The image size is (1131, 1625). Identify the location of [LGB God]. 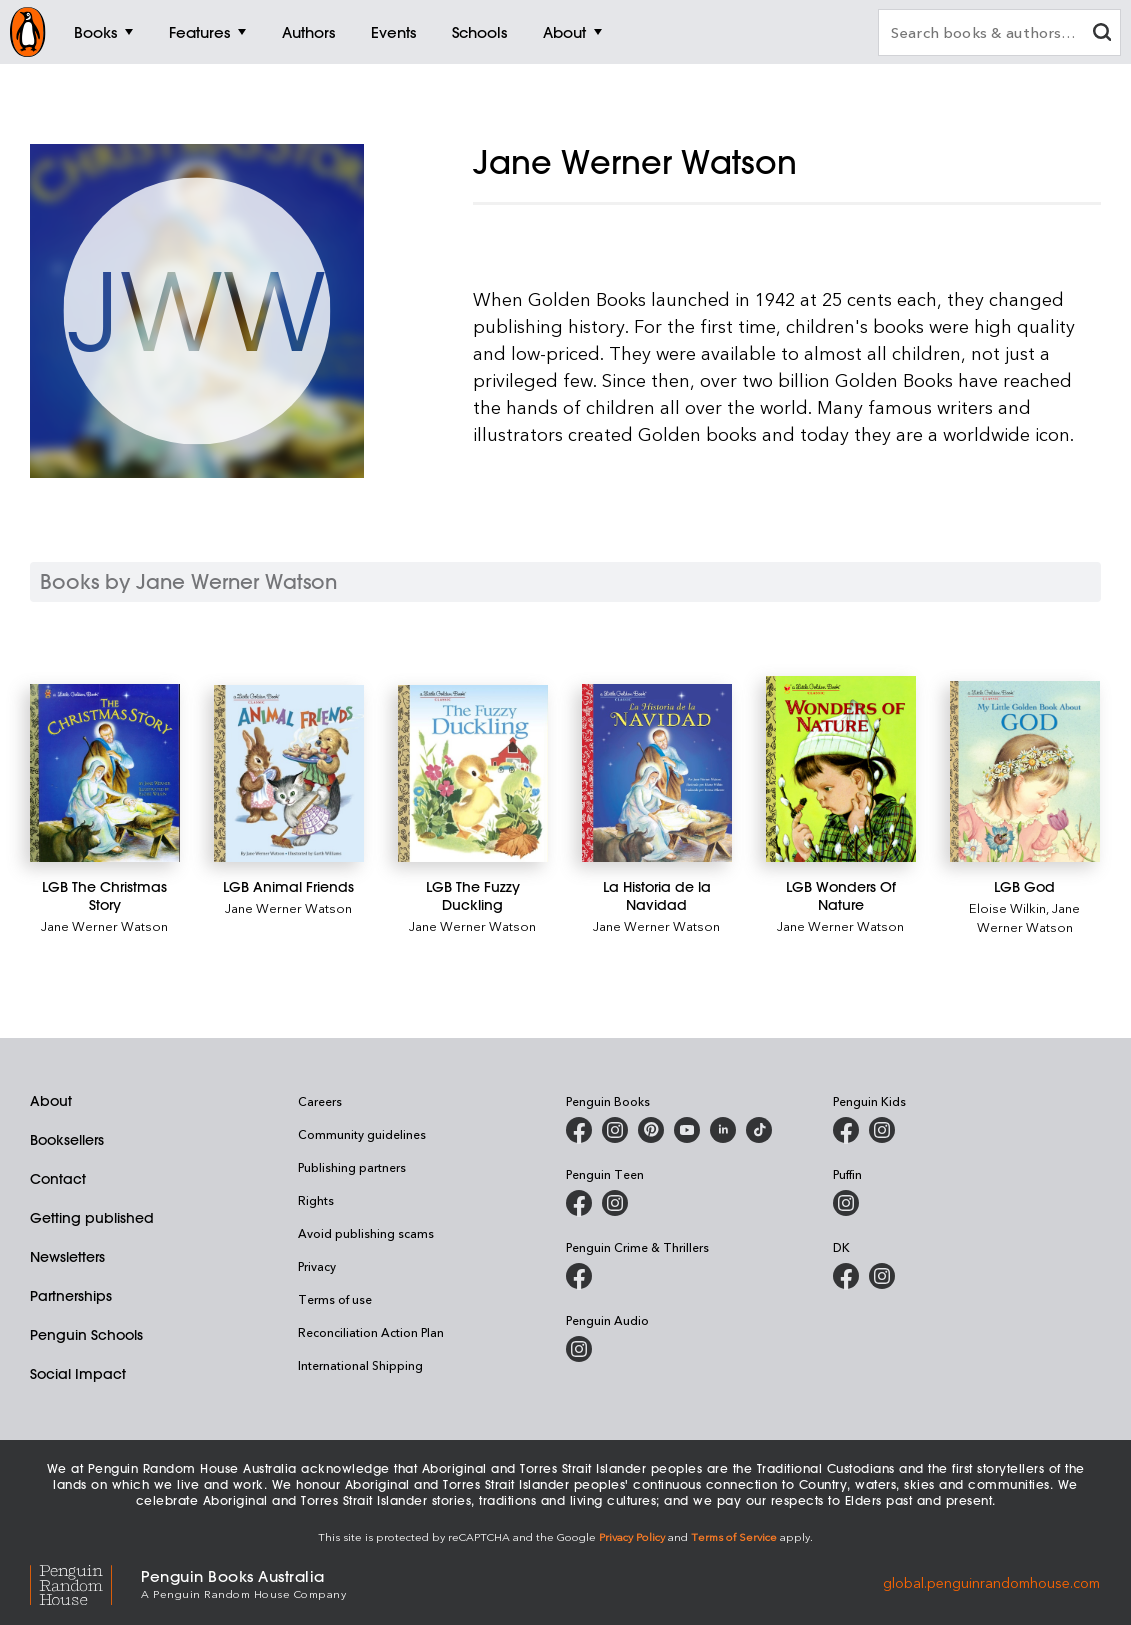
(1025, 771).